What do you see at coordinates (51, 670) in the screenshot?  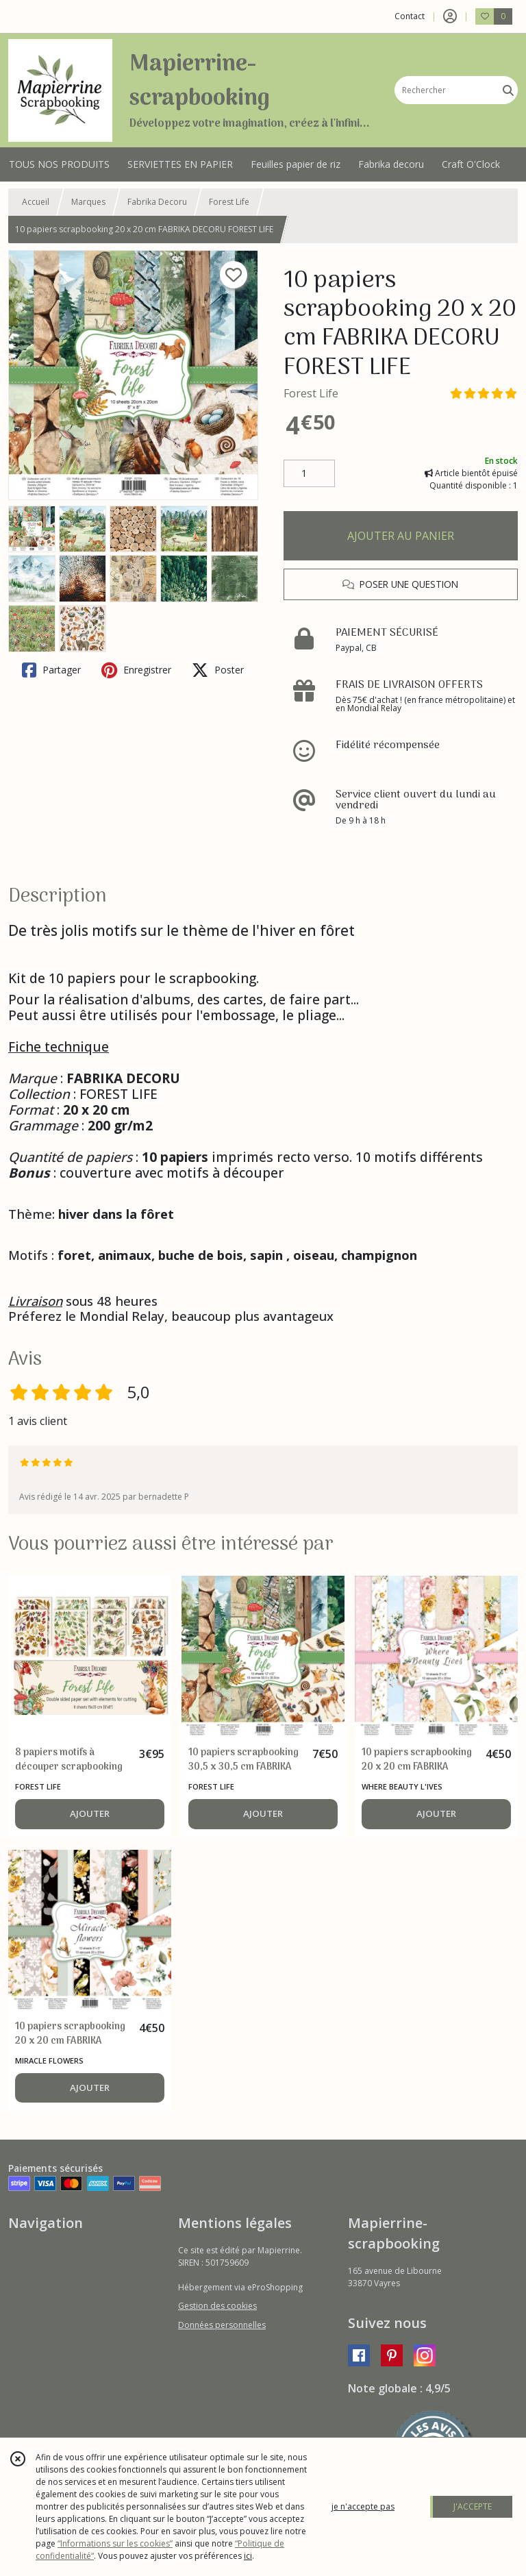 I see `Partager` at bounding box center [51, 670].